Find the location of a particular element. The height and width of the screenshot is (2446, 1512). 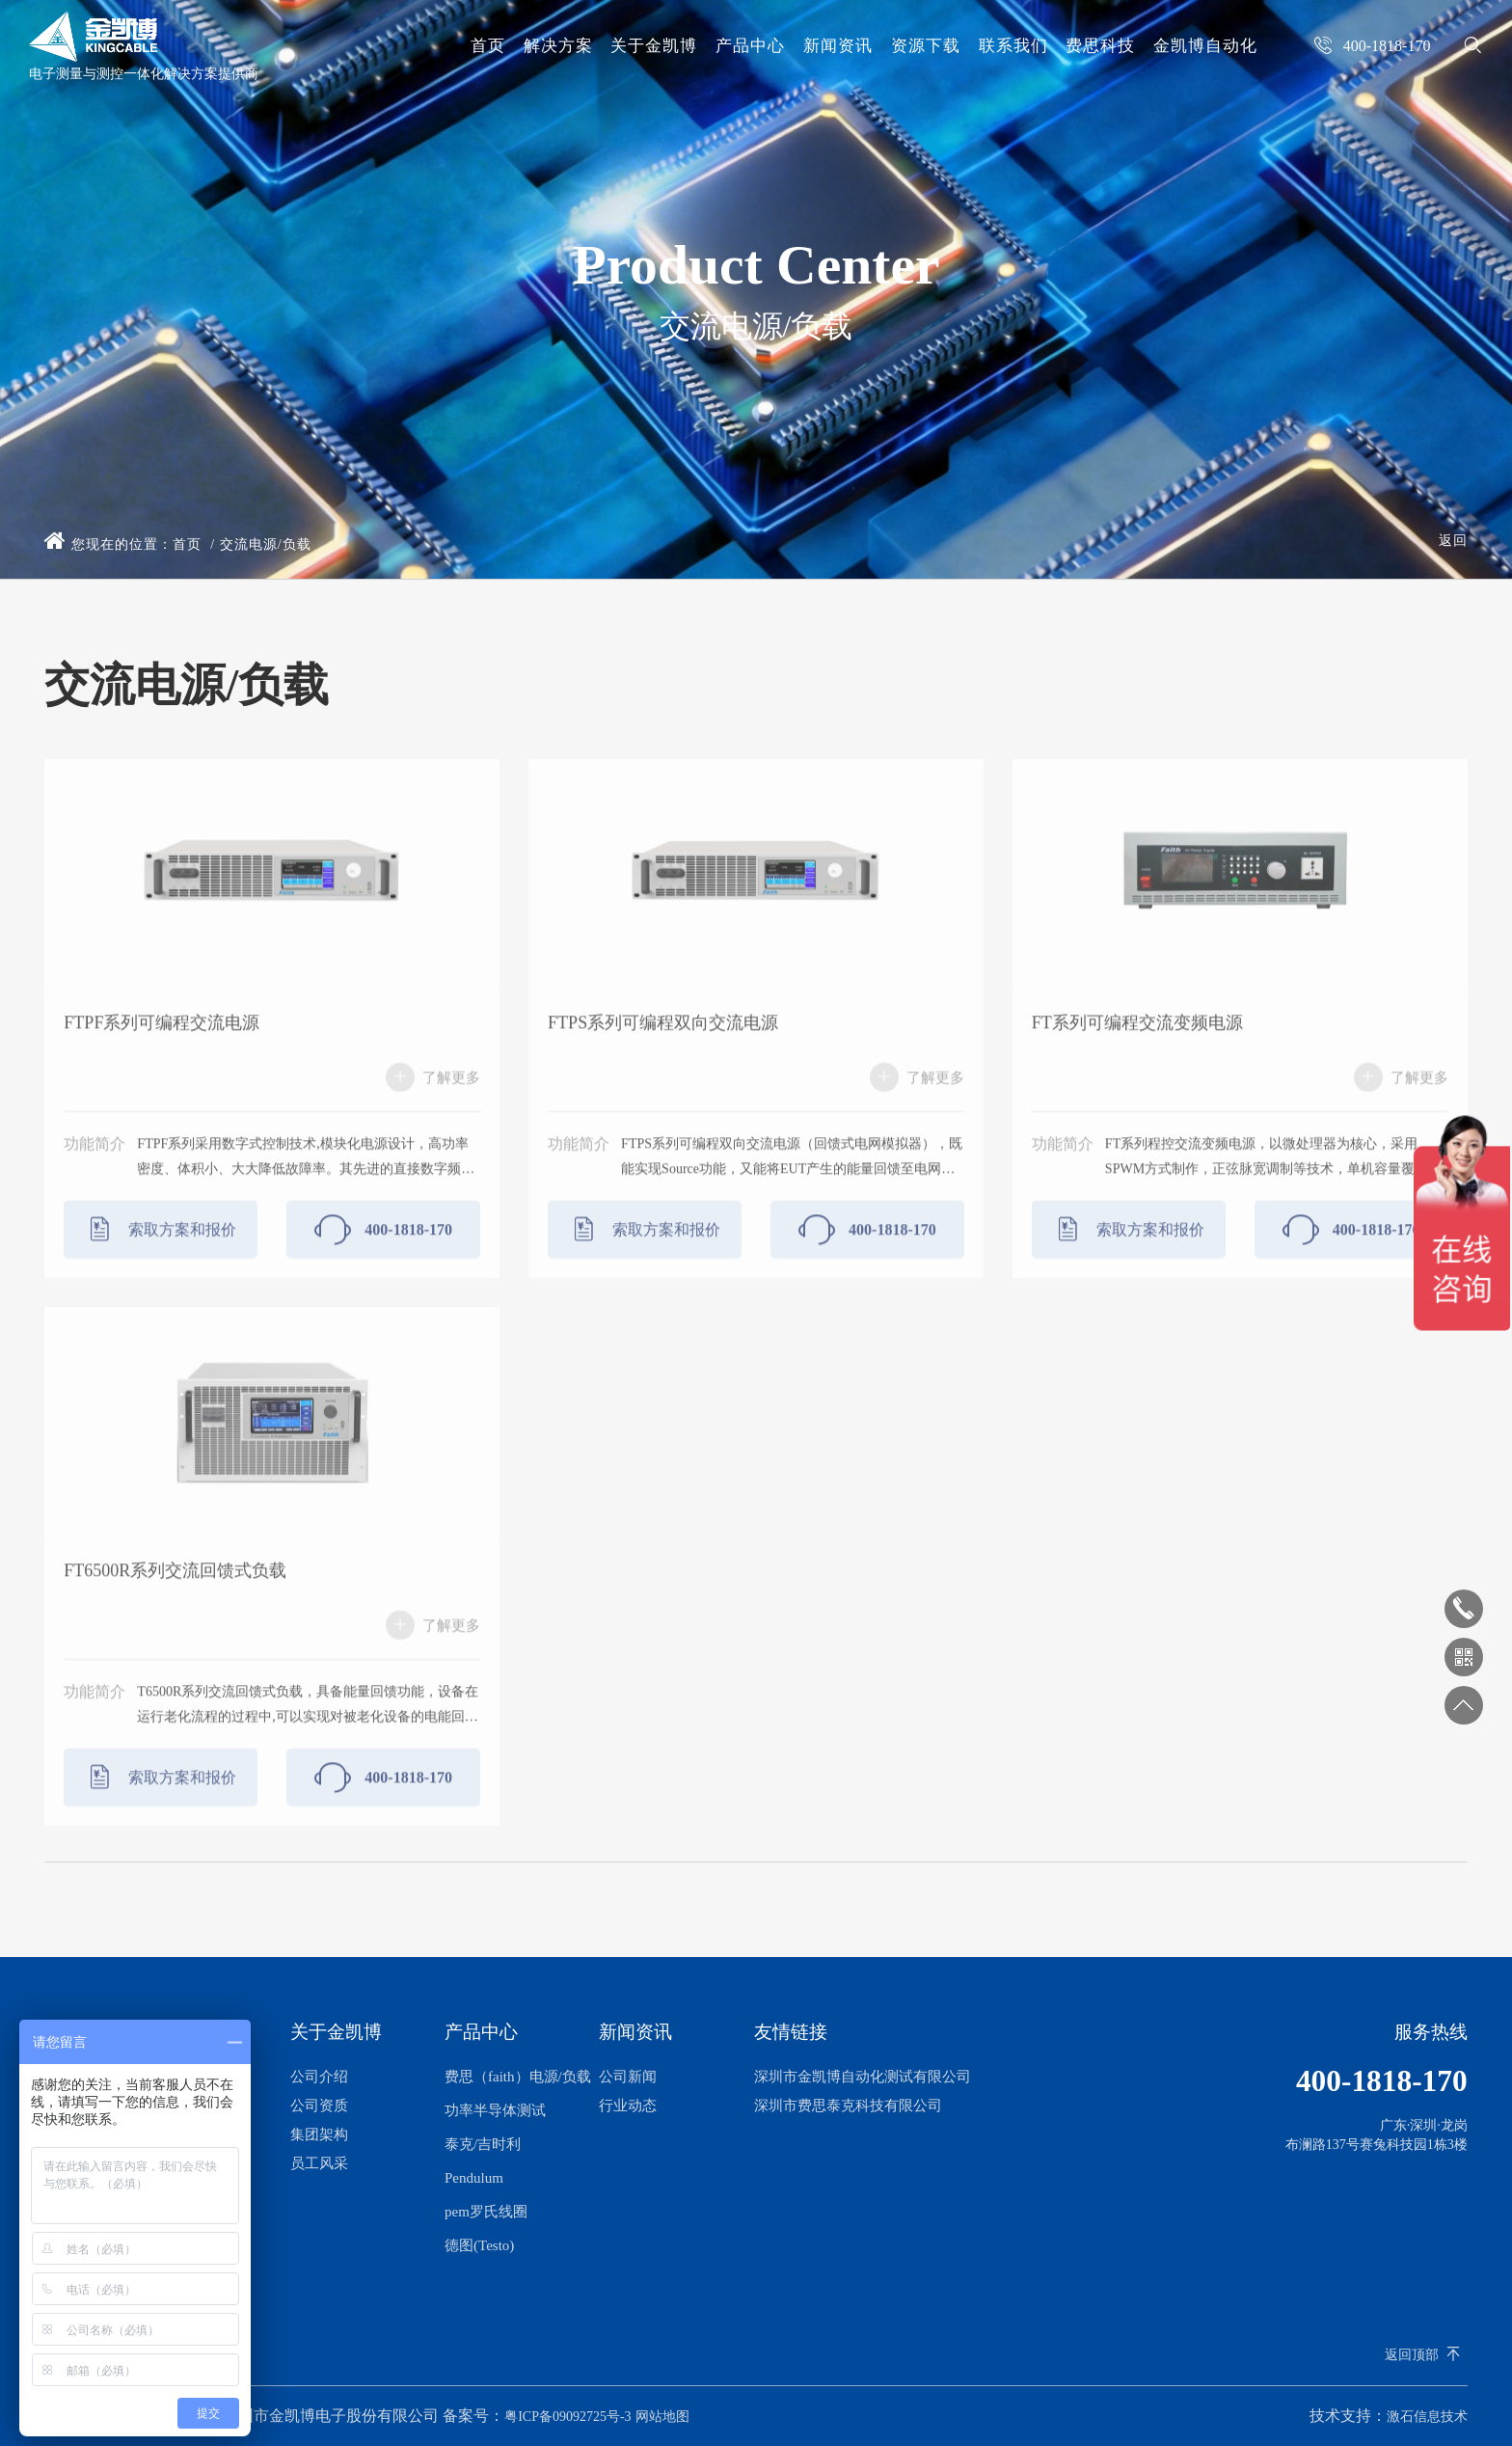

Pendulum is located at coordinates (474, 2178).